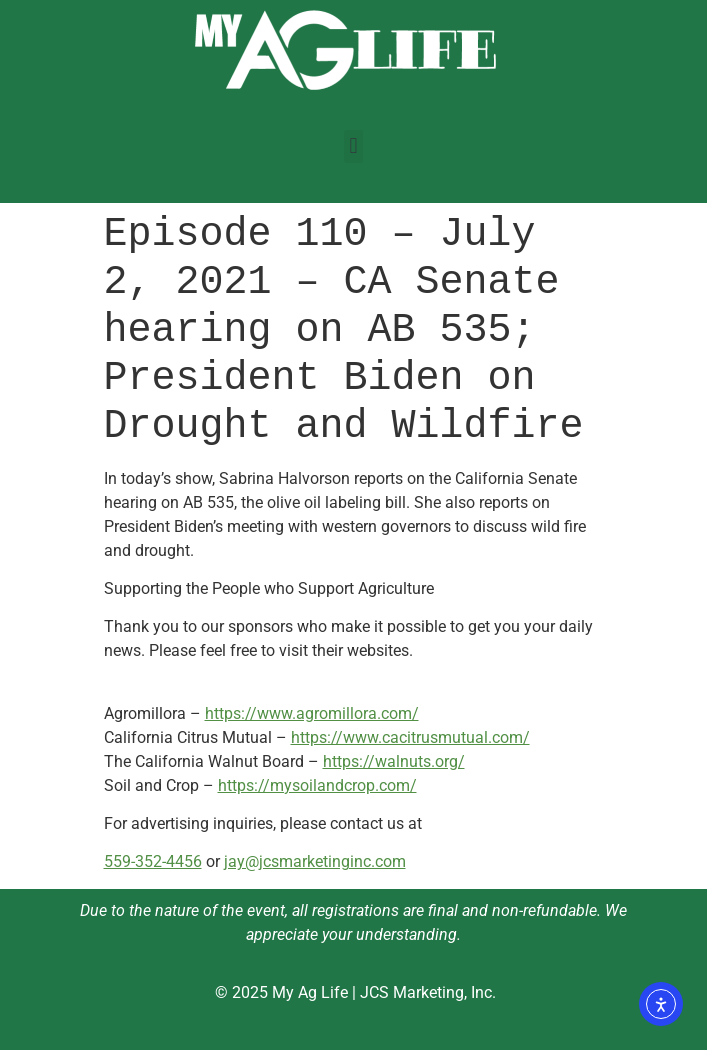 This screenshot has width=707, height=1050. What do you see at coordinates (153, 861) in the screenshot?
I see `559-352-4456` at bounding box center [153, 861].